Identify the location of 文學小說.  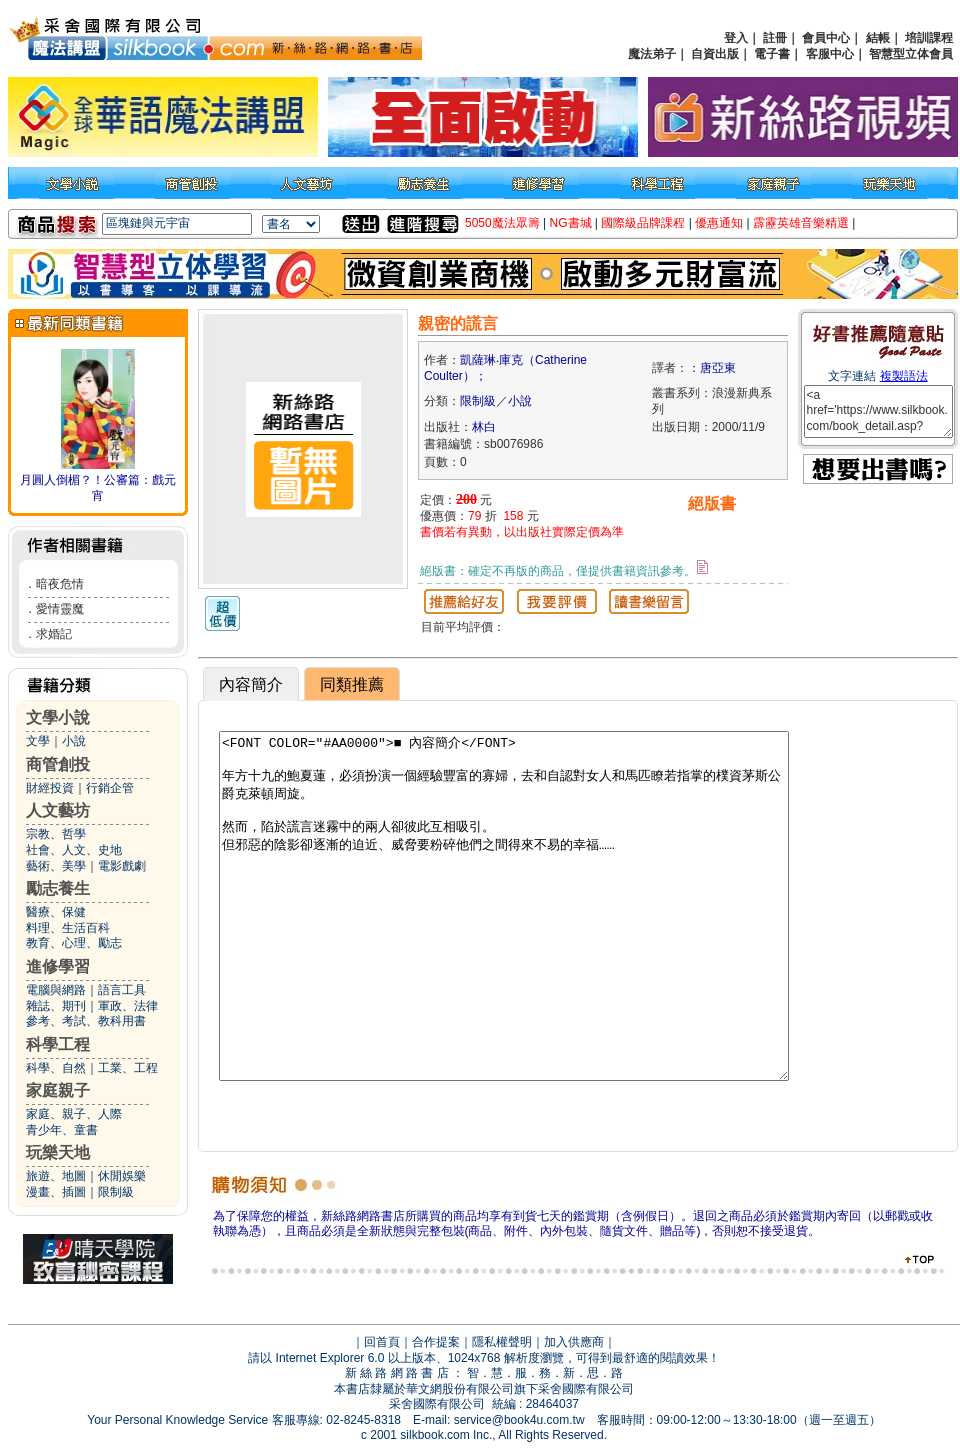
(58, 717).